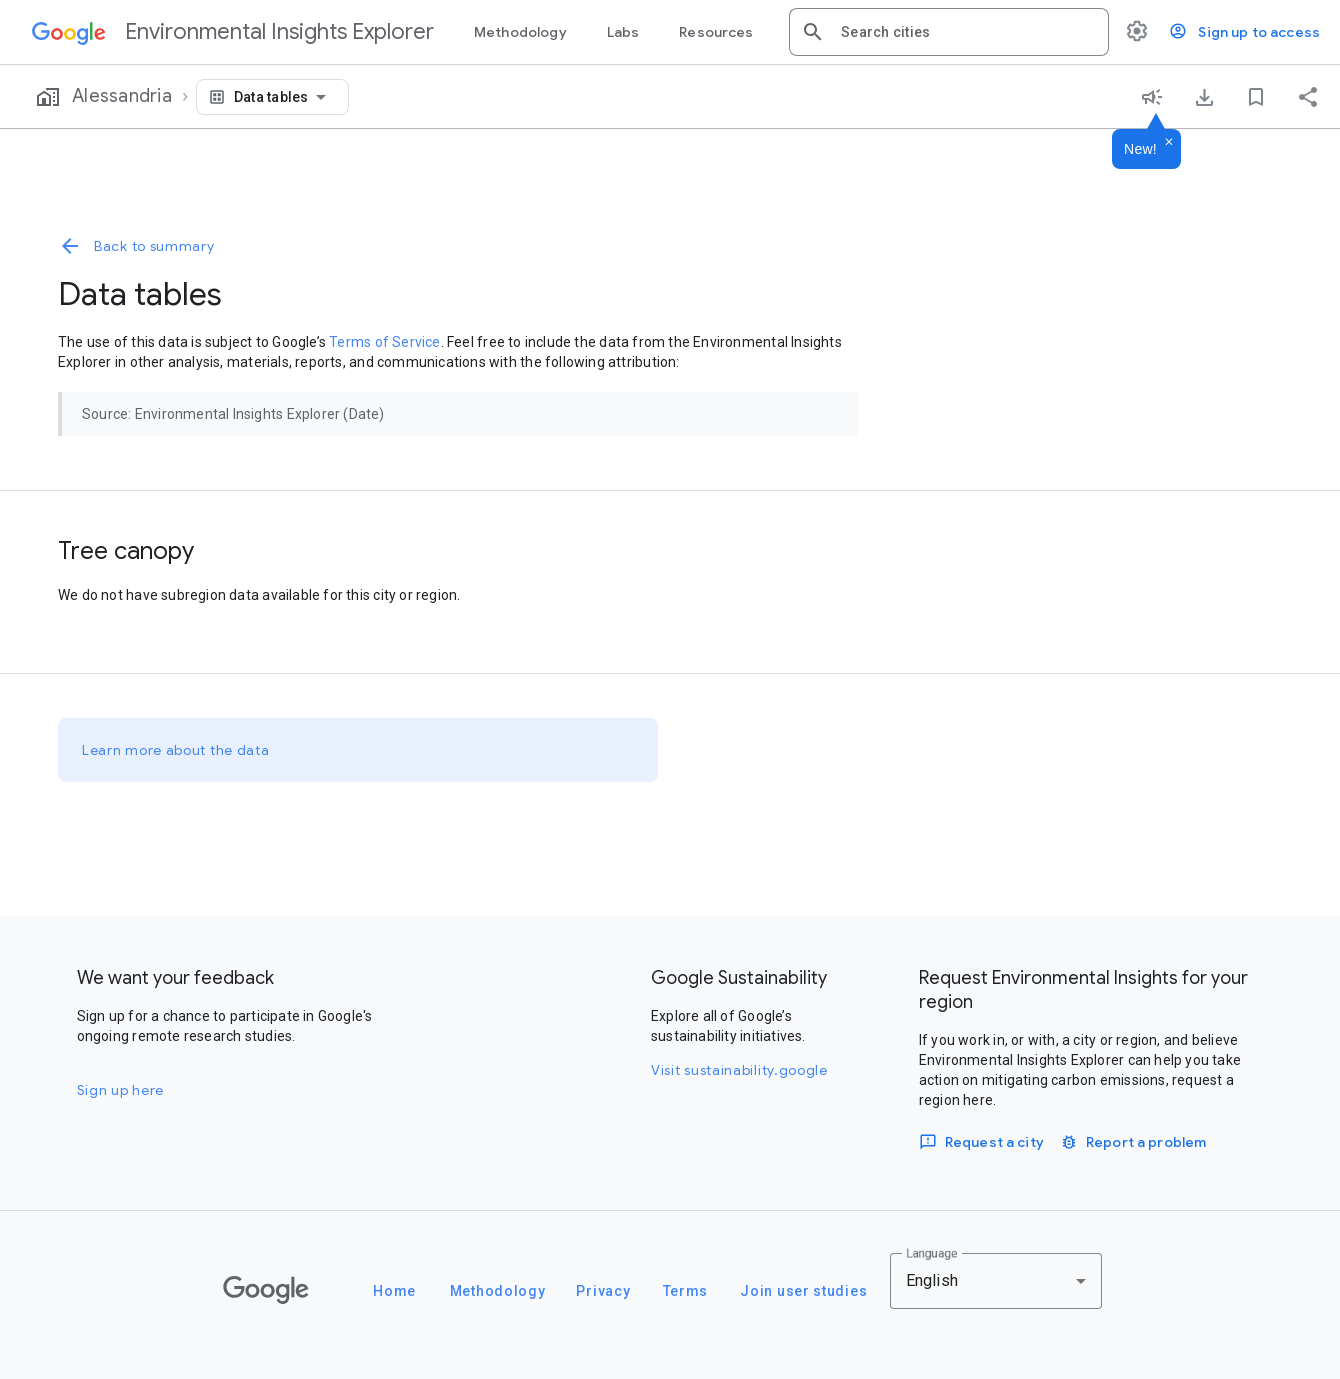 The height and width of the screenshot is (1379, 1340). What do you see at coordinates (967, 32) in the screenshot?
I see `[combobox]` at bounding box center [967, 32].